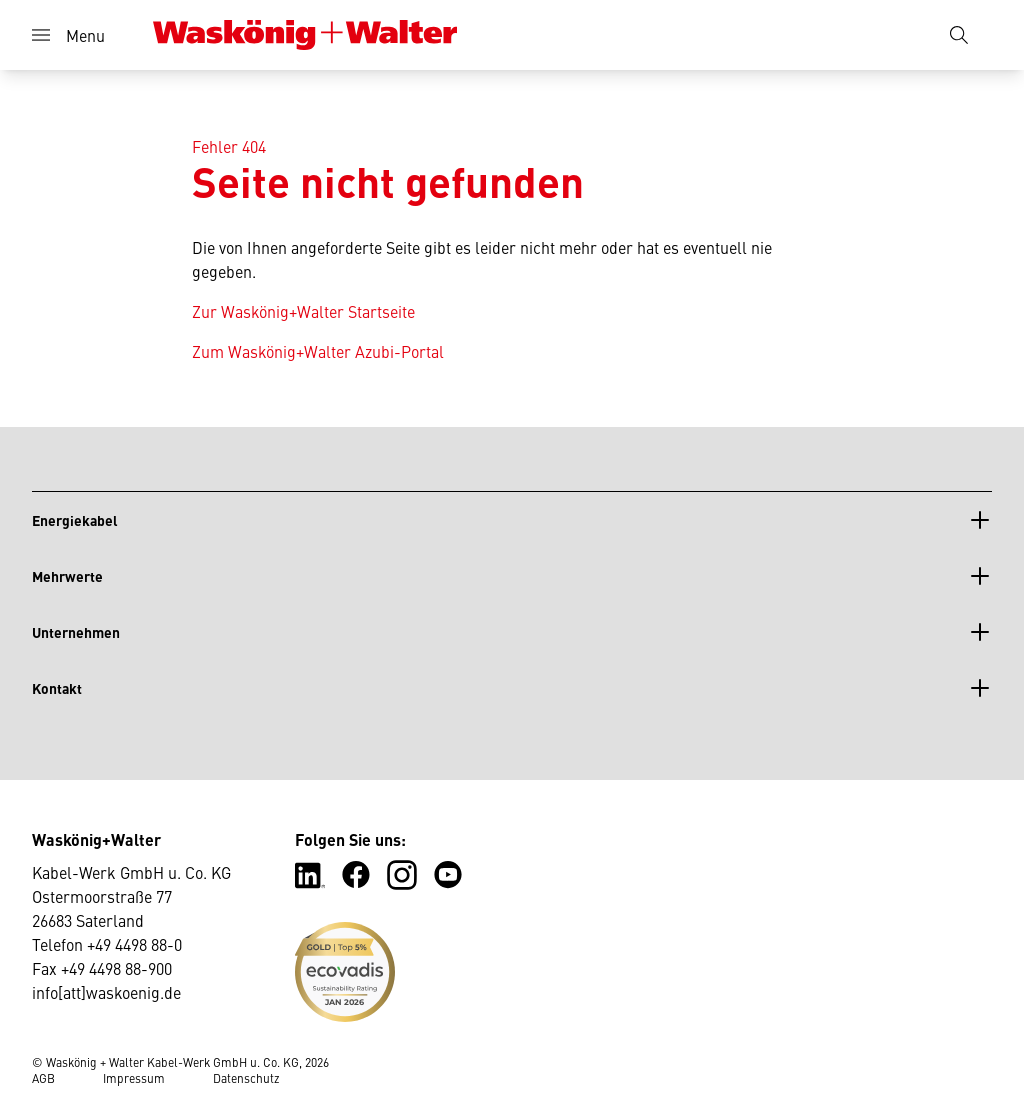 This screenshot has width=1024, height=1102. Describe the element at coordinates (76, 632) in the screenshot. I see `Unternehmen` at that location.